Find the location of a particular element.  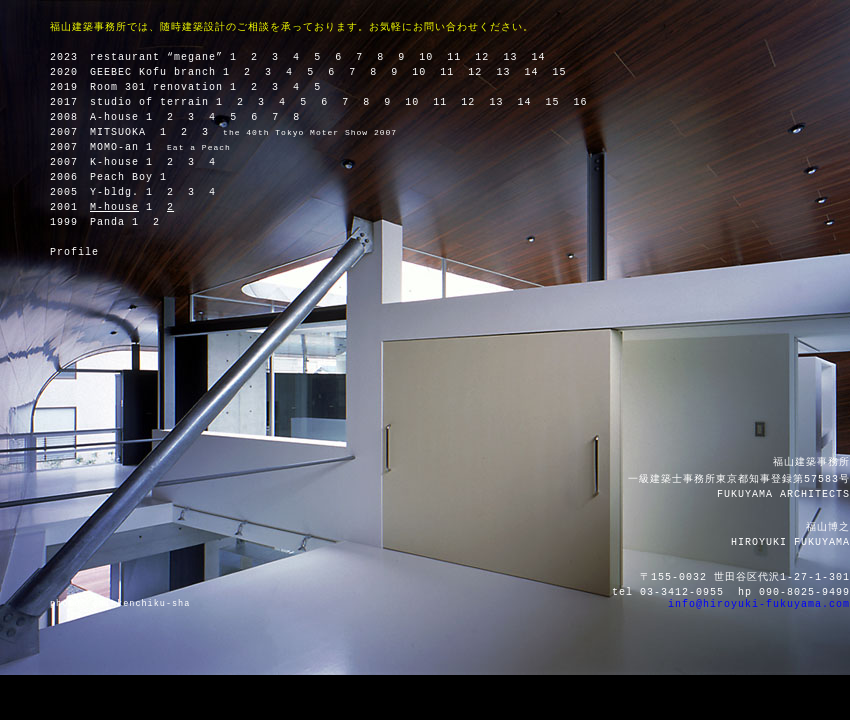

11 is located at coordinates (454, 57).